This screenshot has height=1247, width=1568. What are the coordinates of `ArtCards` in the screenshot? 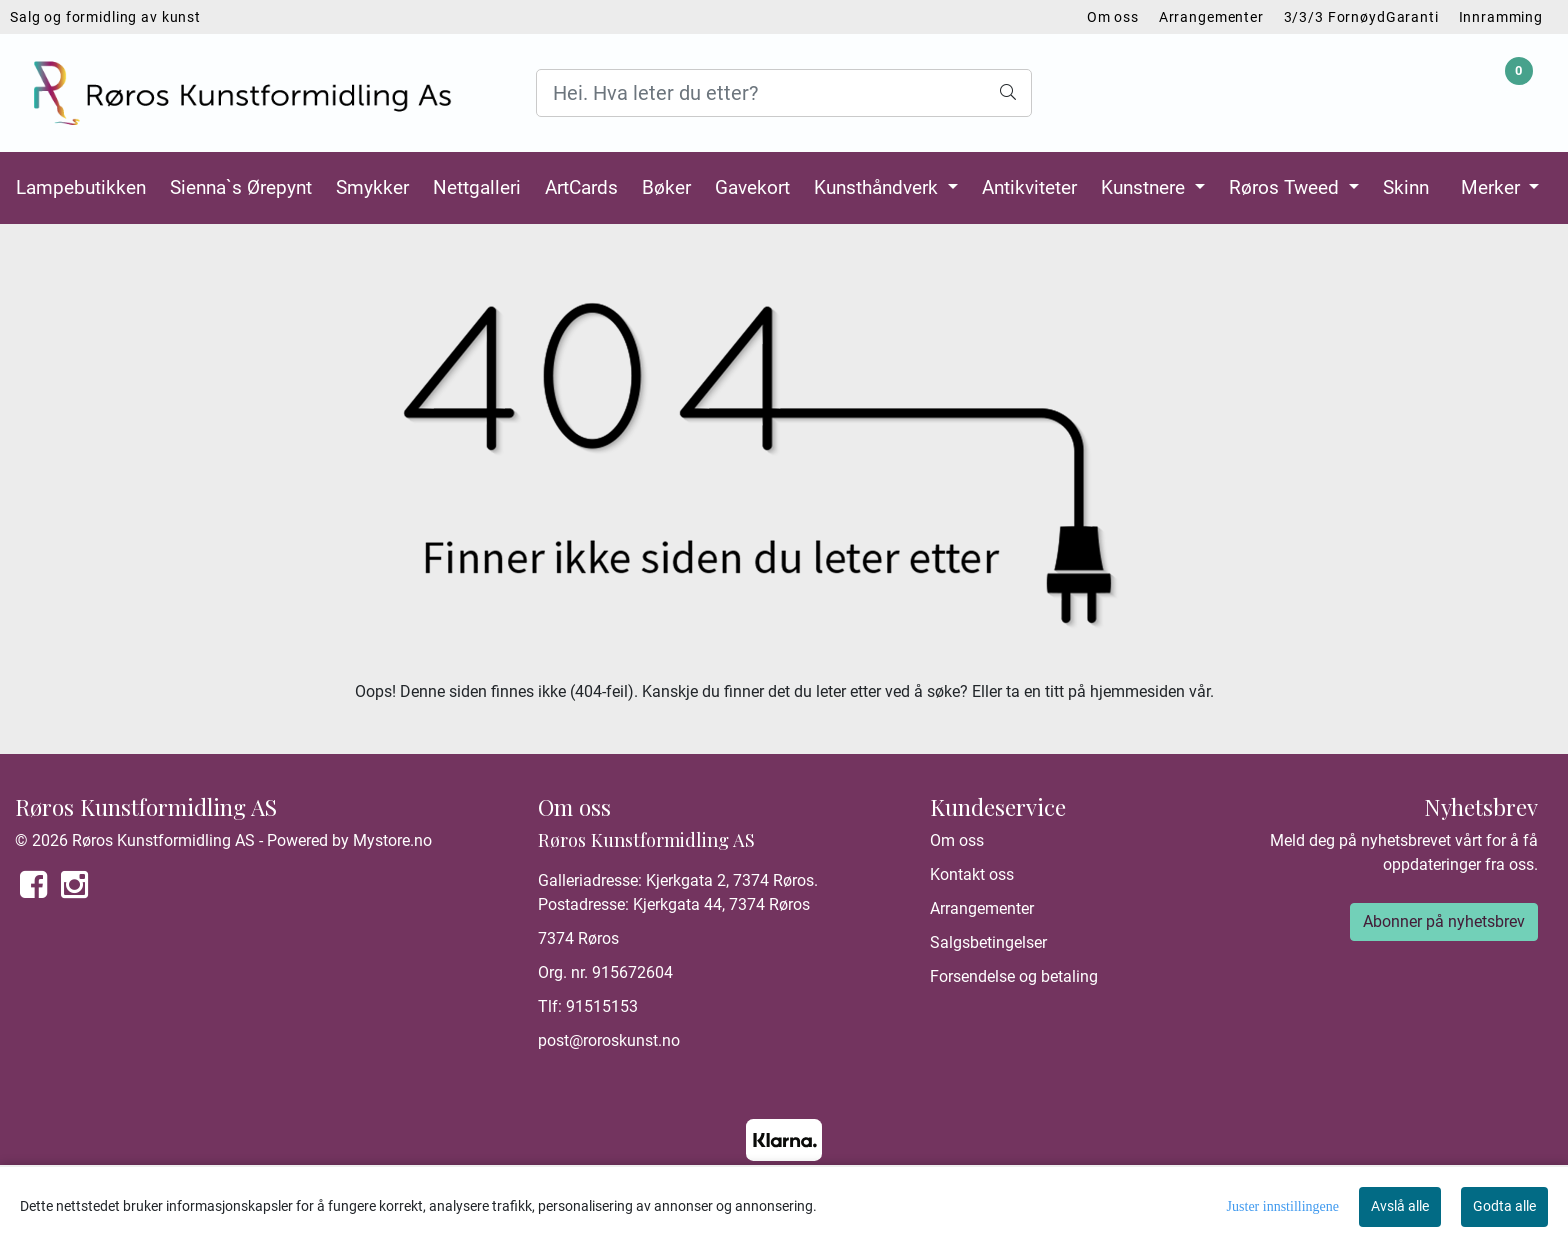 It's located at (581, 187).